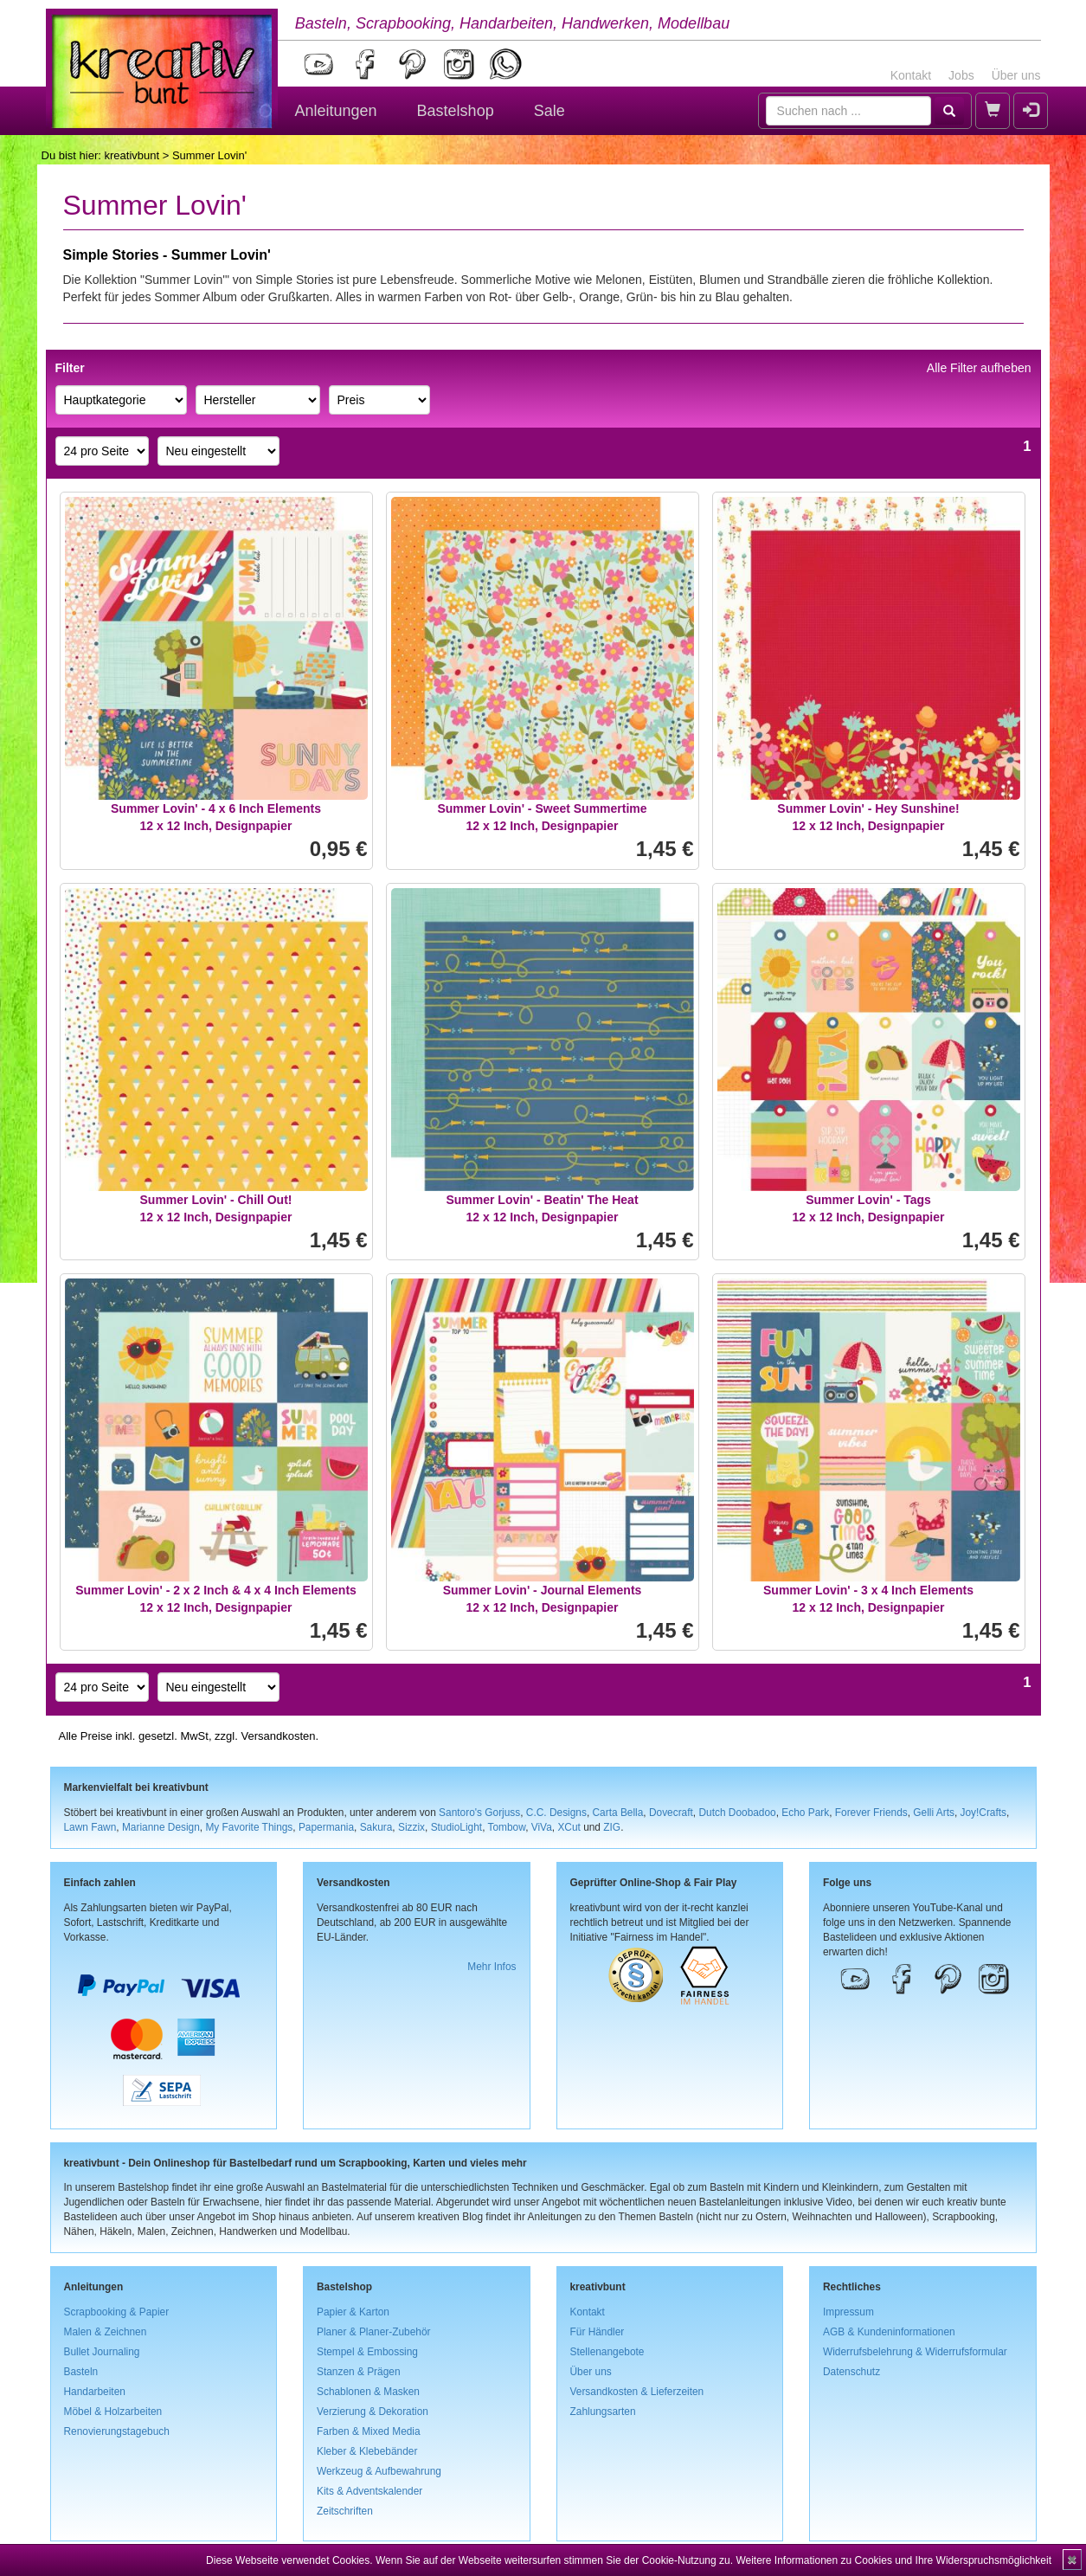  What do you see at coordinates (117, 2312) in the screenshot?
I see `Scrapbooking & Papier` at bounding box center [117, 2312].